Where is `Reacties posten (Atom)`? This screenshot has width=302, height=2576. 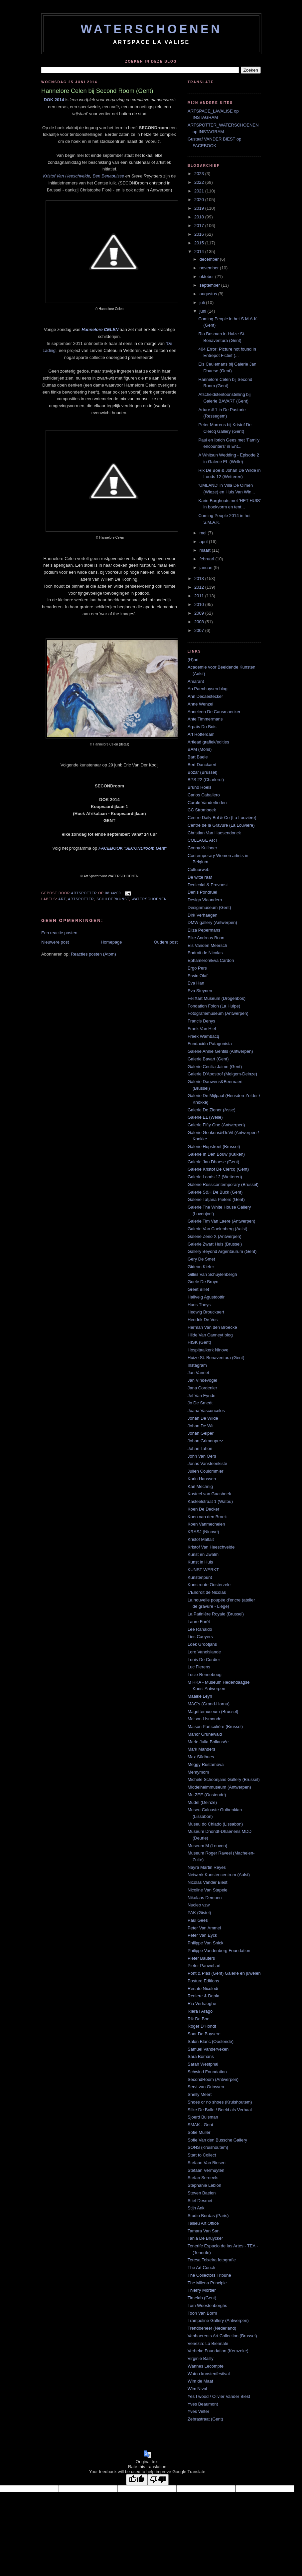 Reacties posten (Atom) is located at coordinates (93, 954).